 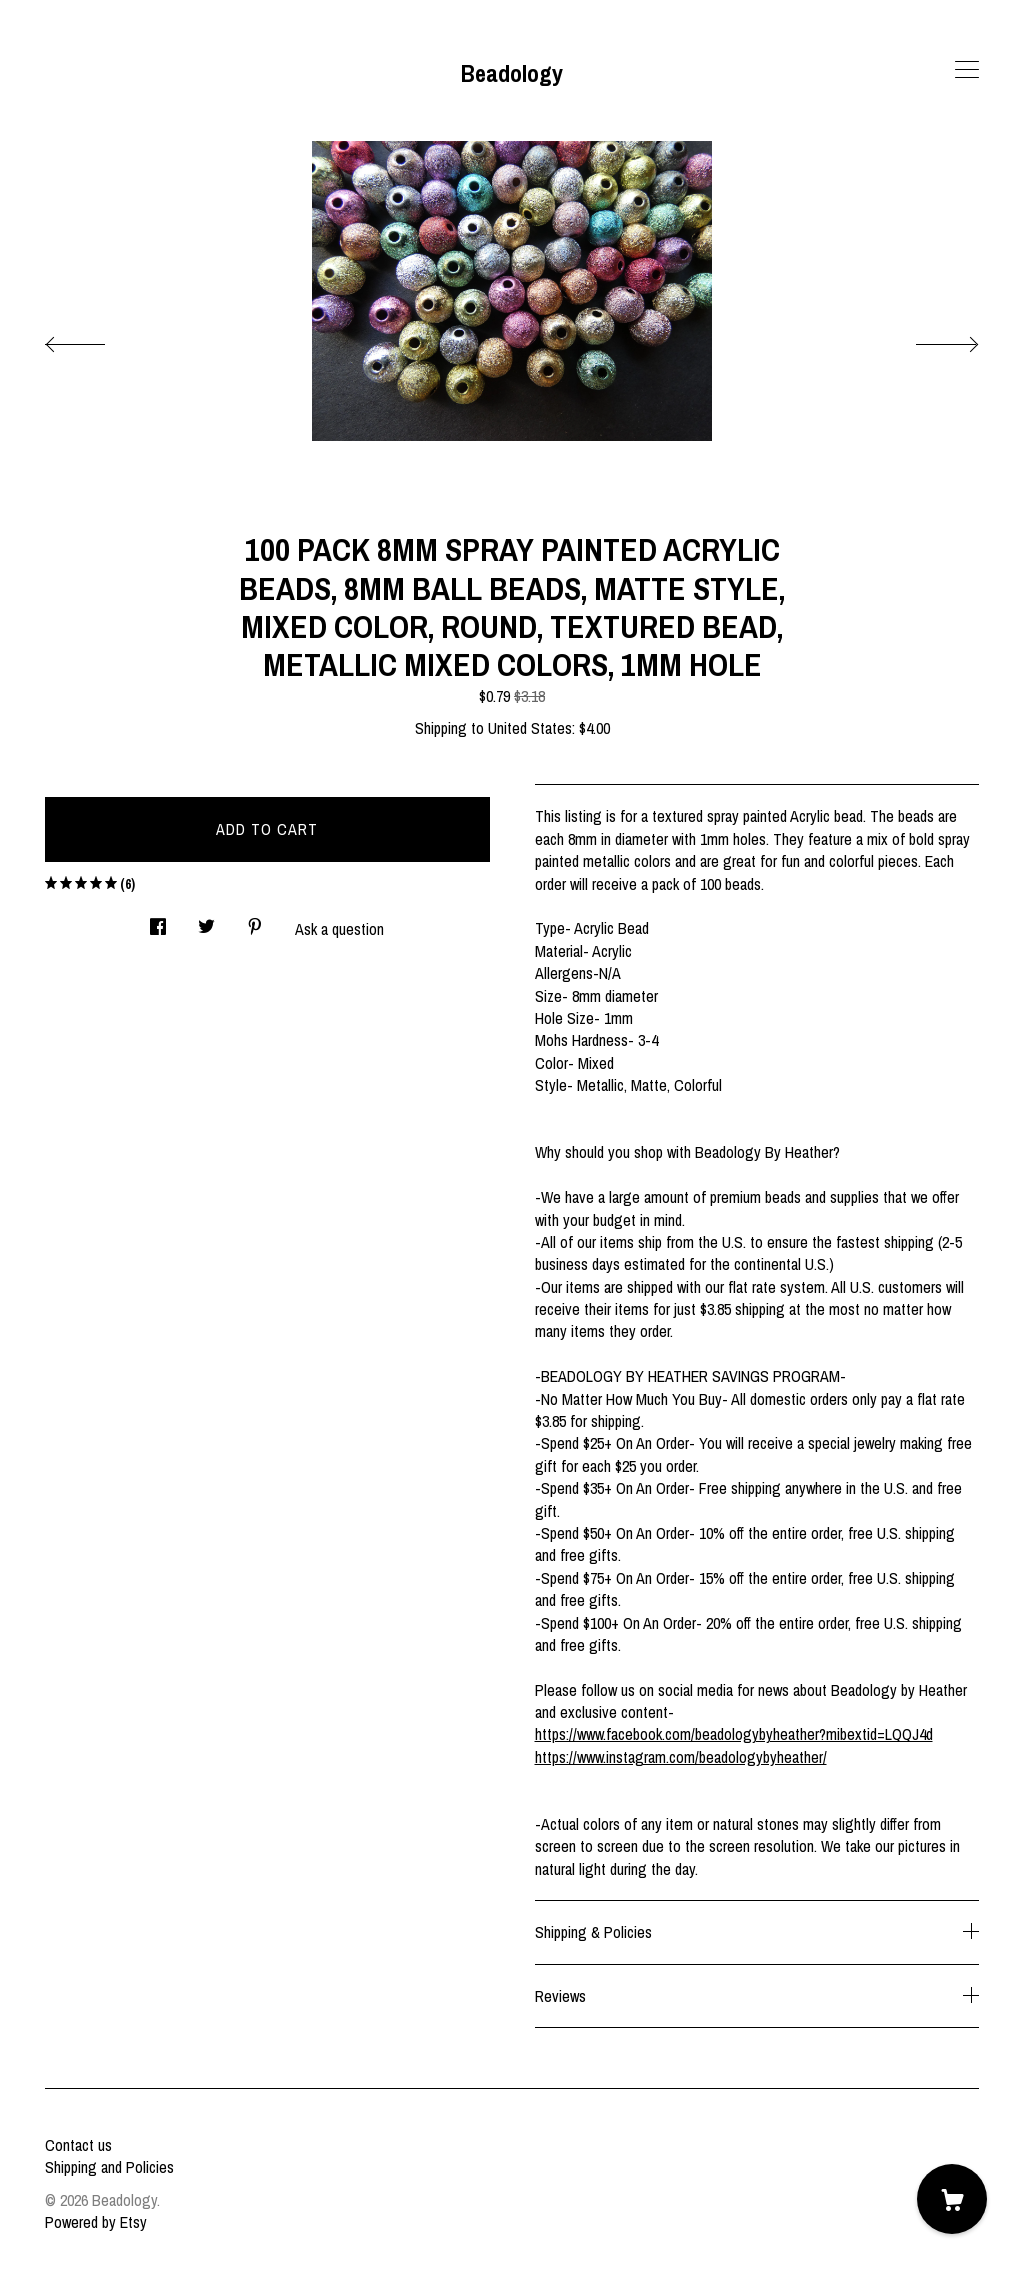 What do you see at coordinates (95, 339) in the screenshot?
I see `[show previous listing image]` at bounding box center [95, 339].